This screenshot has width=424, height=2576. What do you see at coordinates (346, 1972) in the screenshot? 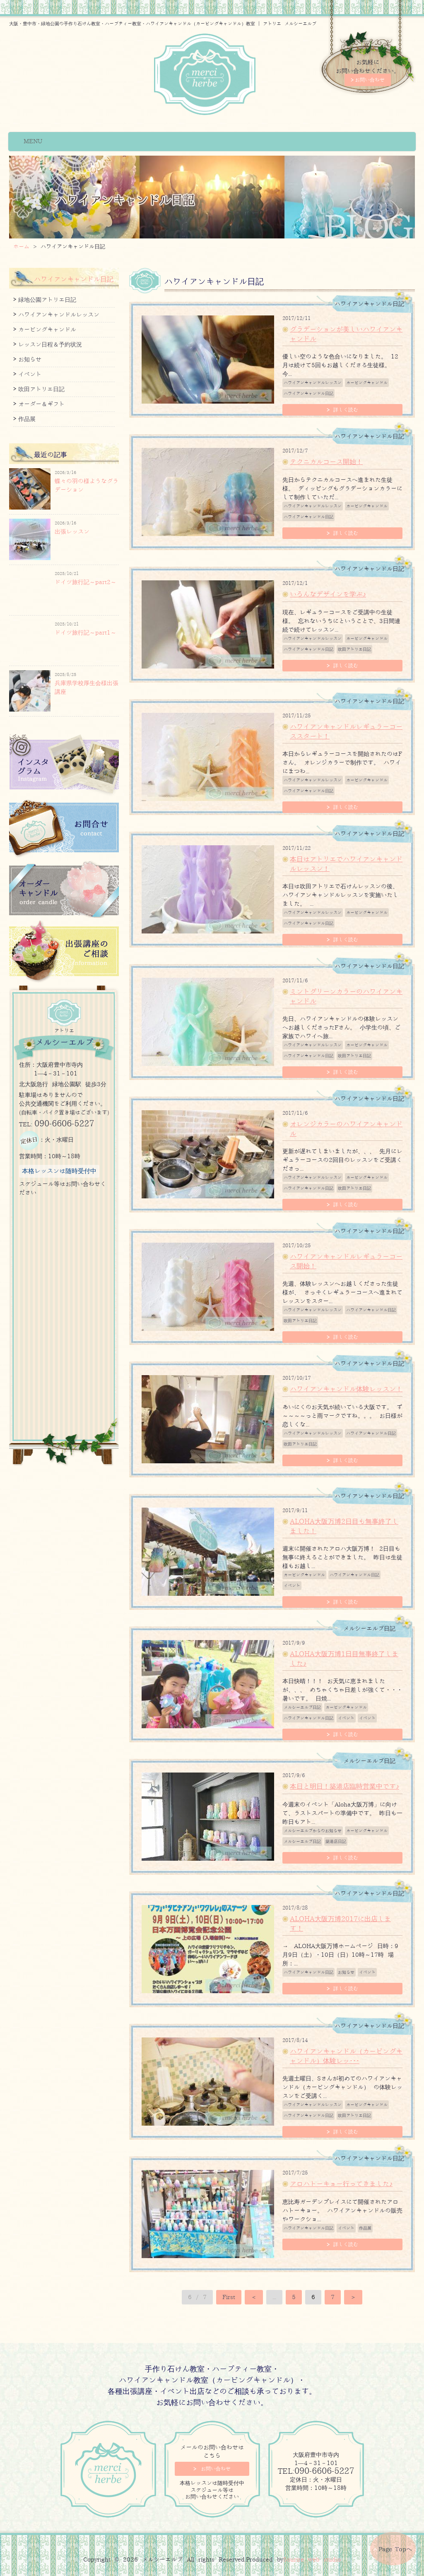
I see `お知らせ` at bounding box center [346, 1972].